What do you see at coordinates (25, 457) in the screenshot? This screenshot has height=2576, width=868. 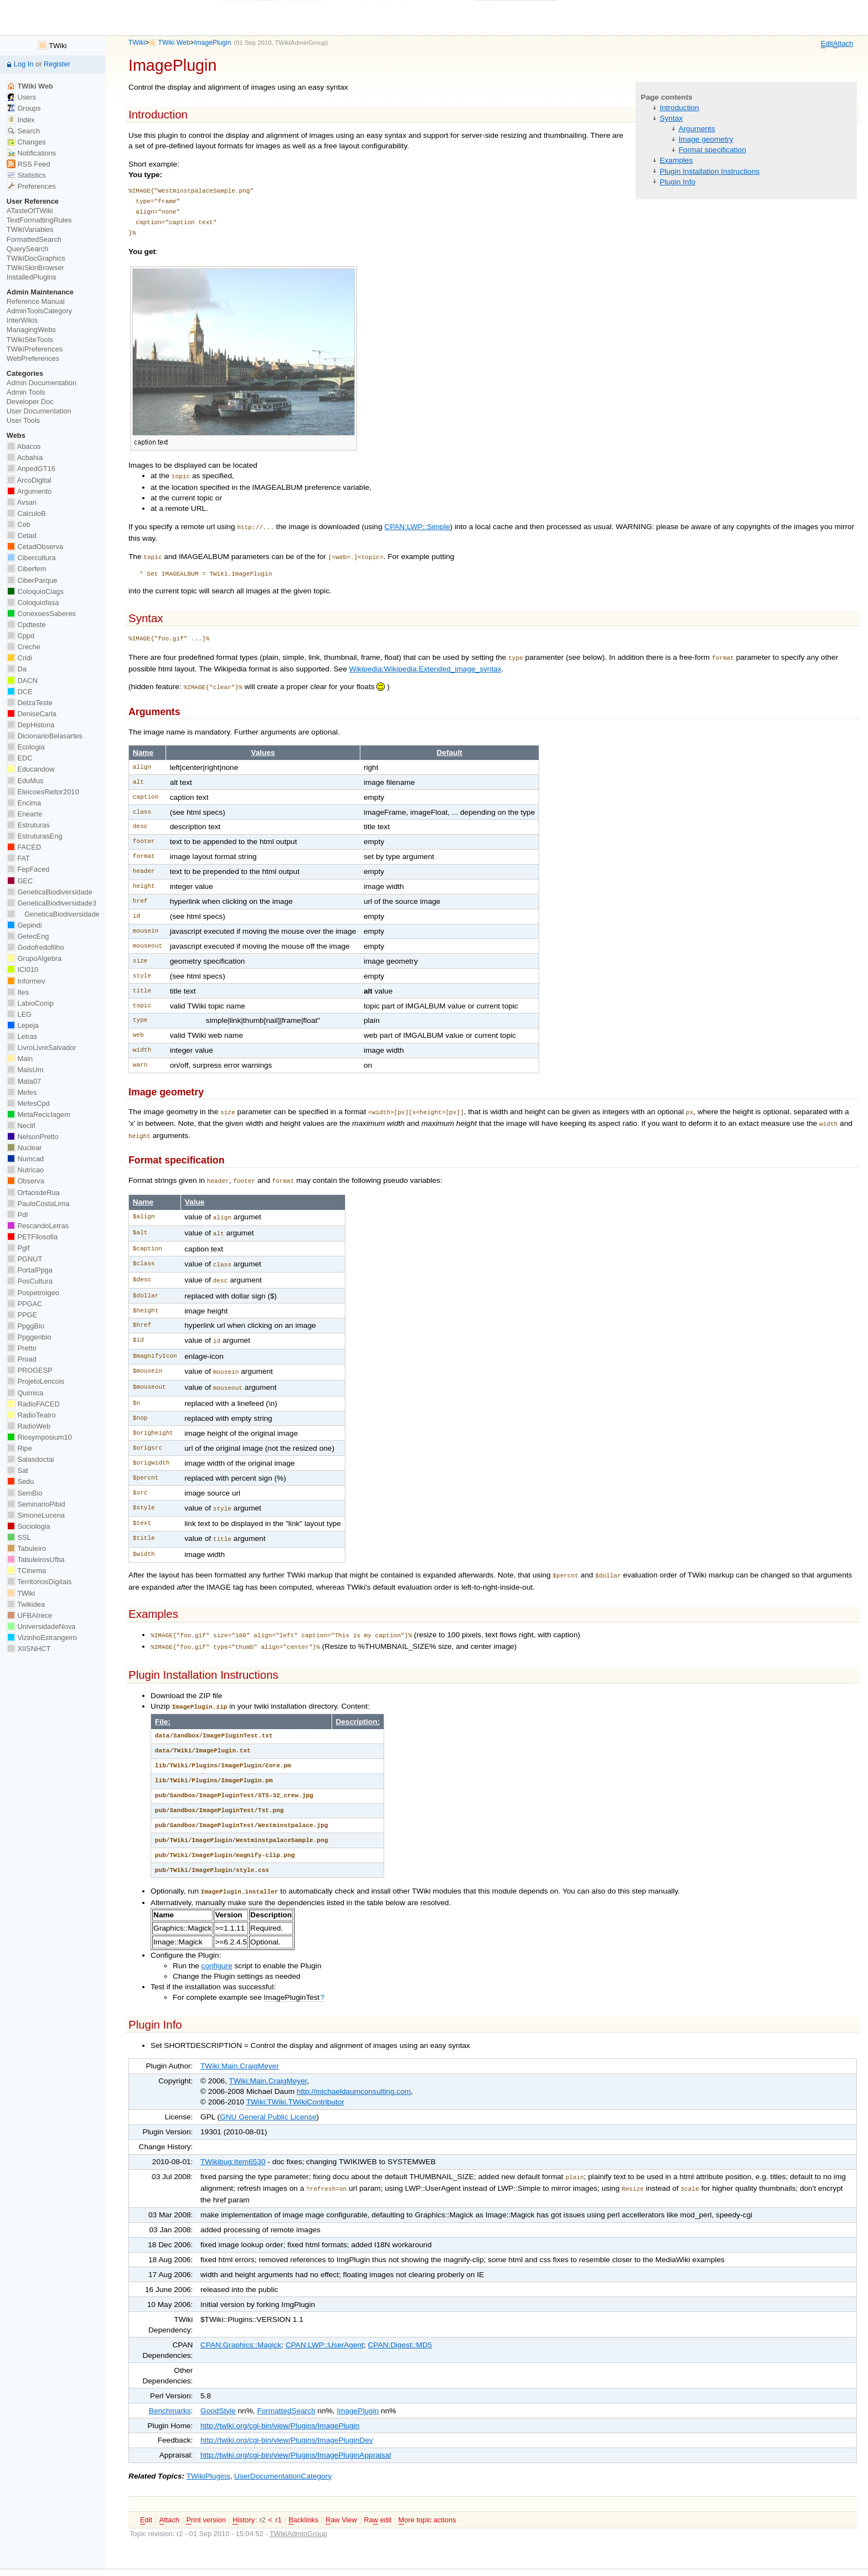 I see `Acbahia` at bounding box center [25, 457].